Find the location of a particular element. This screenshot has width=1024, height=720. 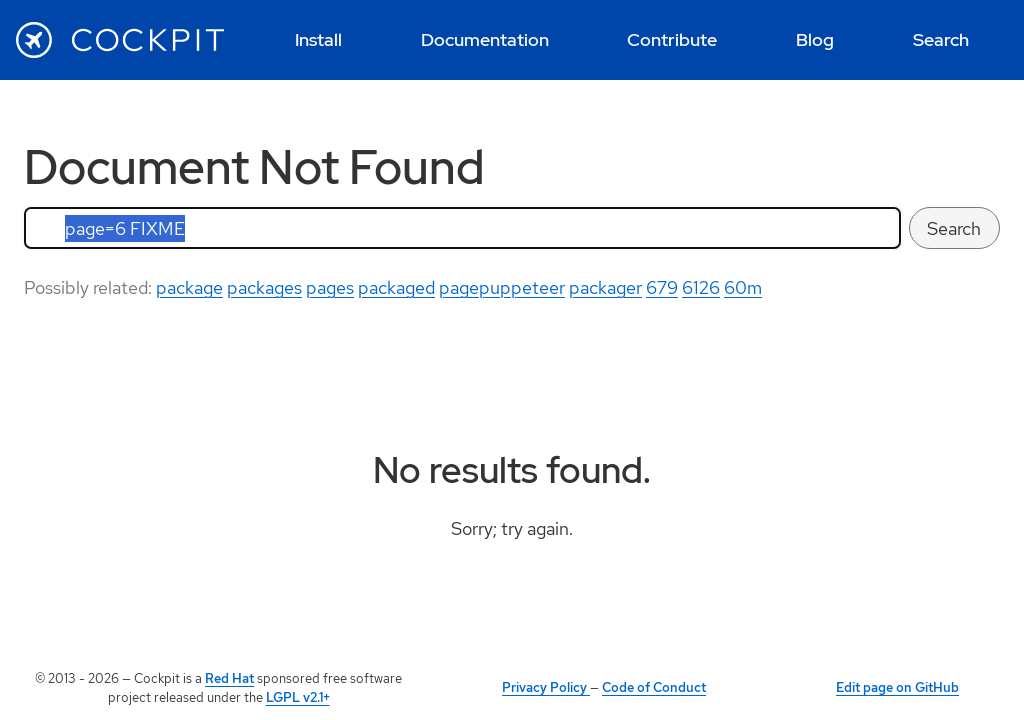

pagepuppeteer is located at coordinates (502, 287).